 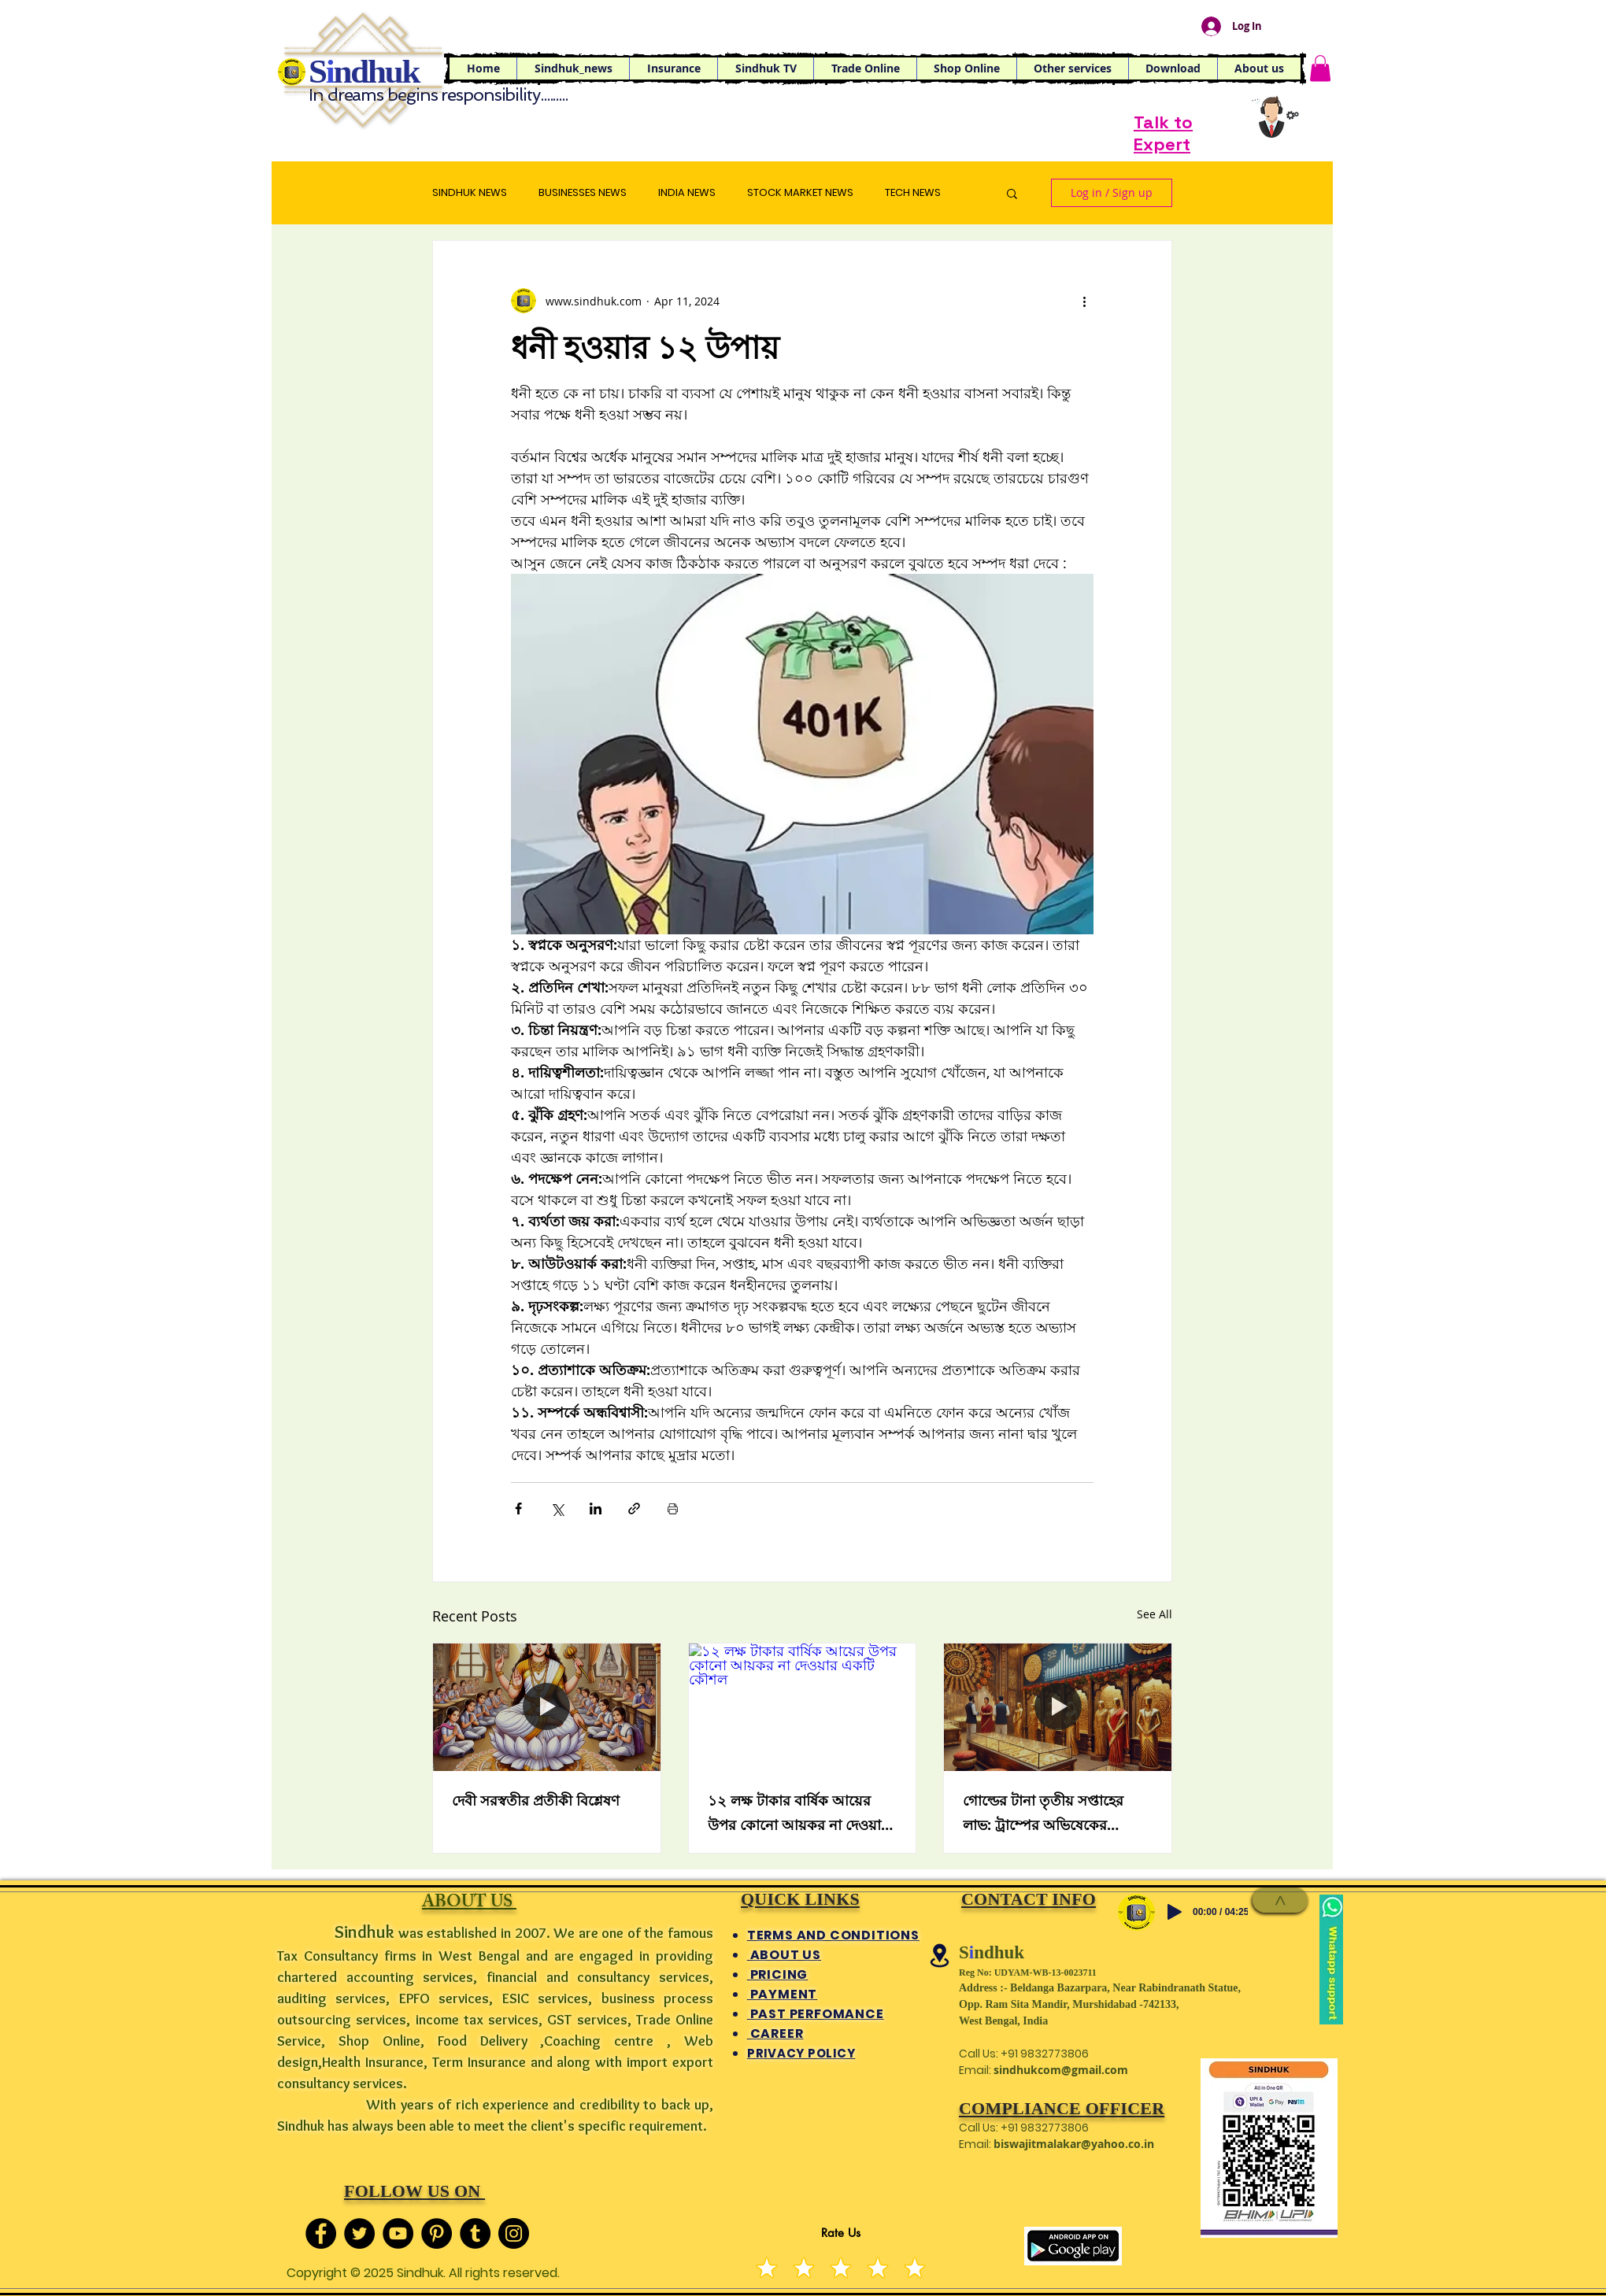 I want to click on [>], so click(x=1280, y=1900).